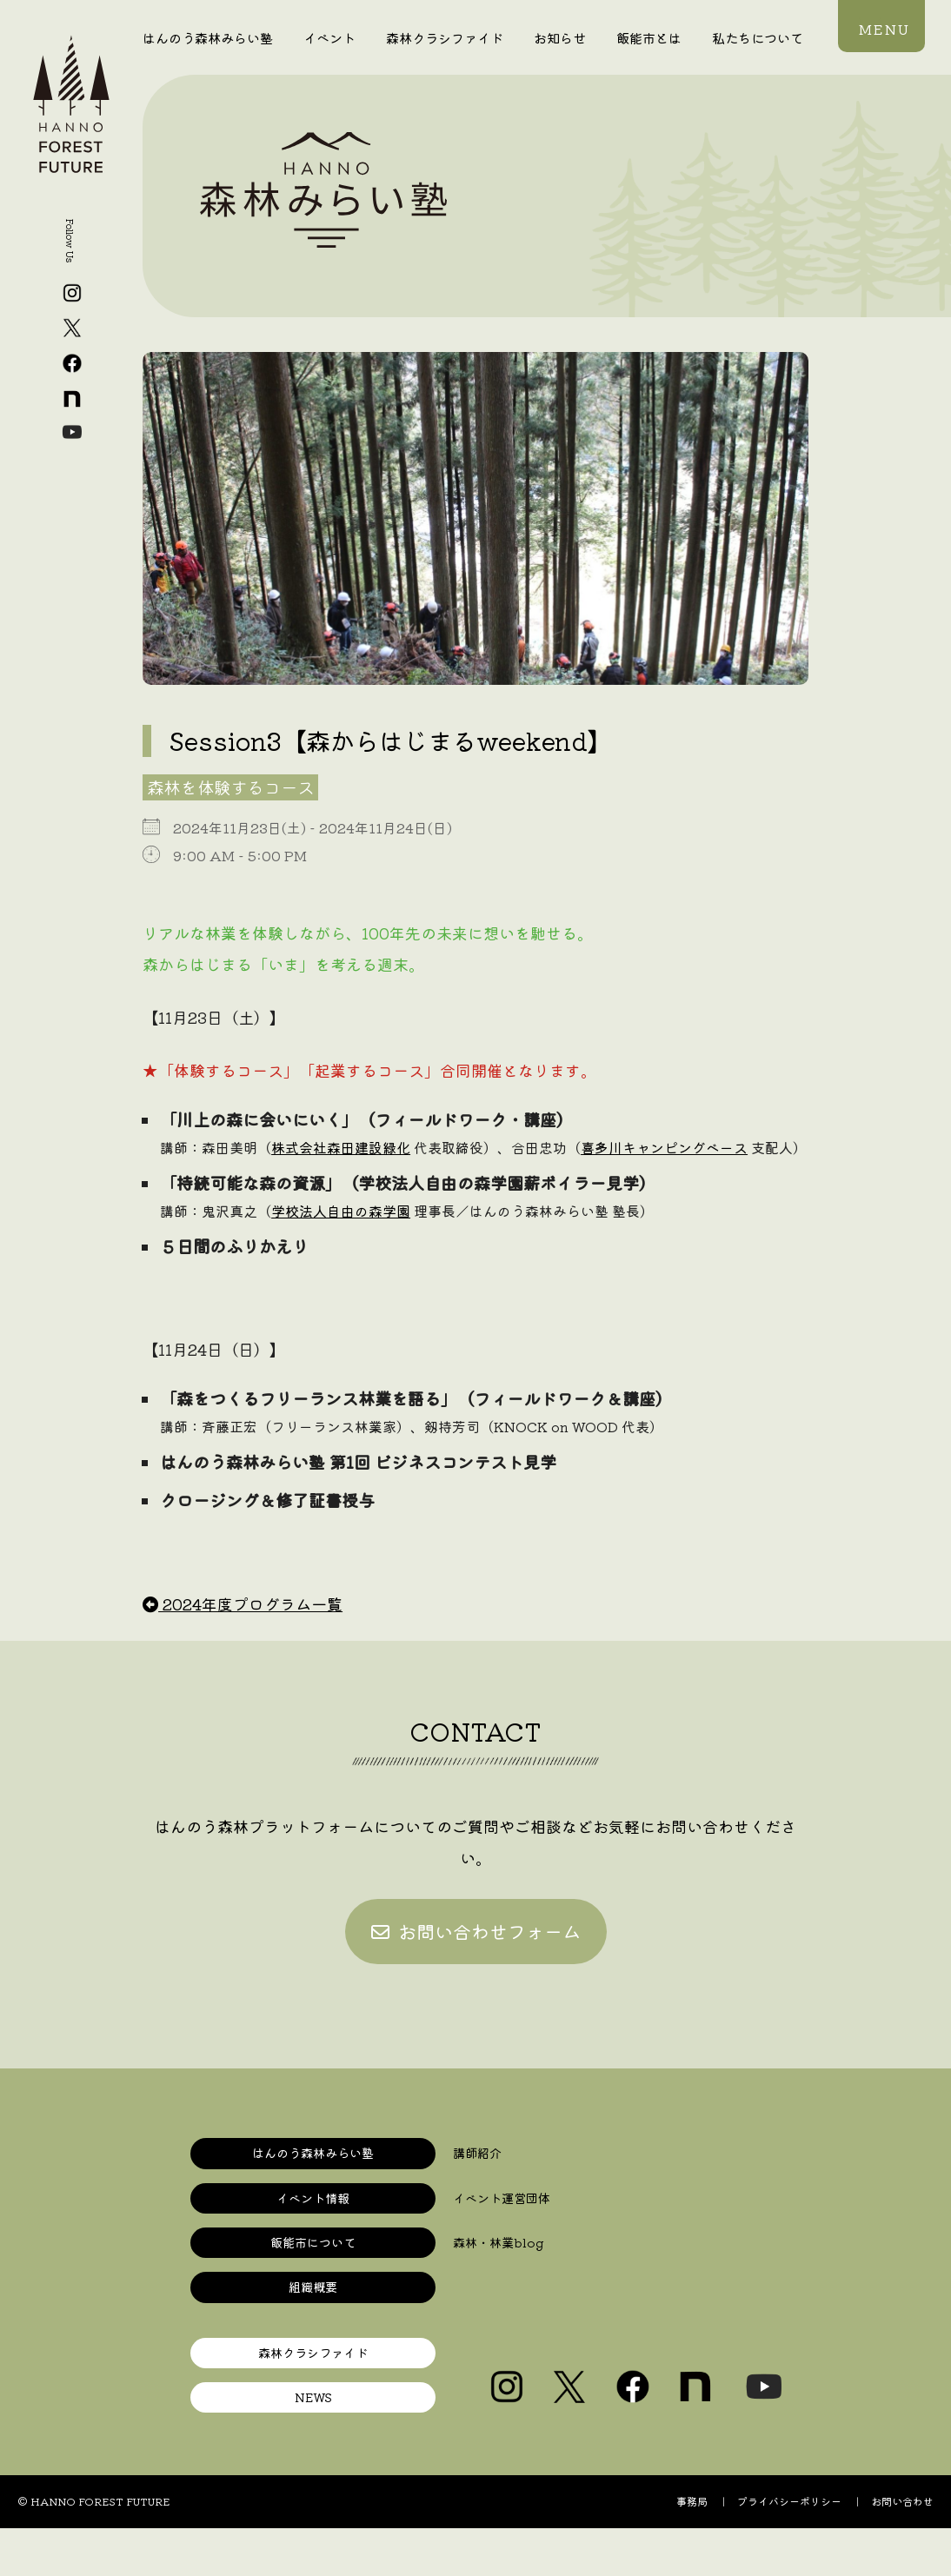 This screenshot has width=951, height=2576. I want to click on お問い合わせ, so click(902, 2497).